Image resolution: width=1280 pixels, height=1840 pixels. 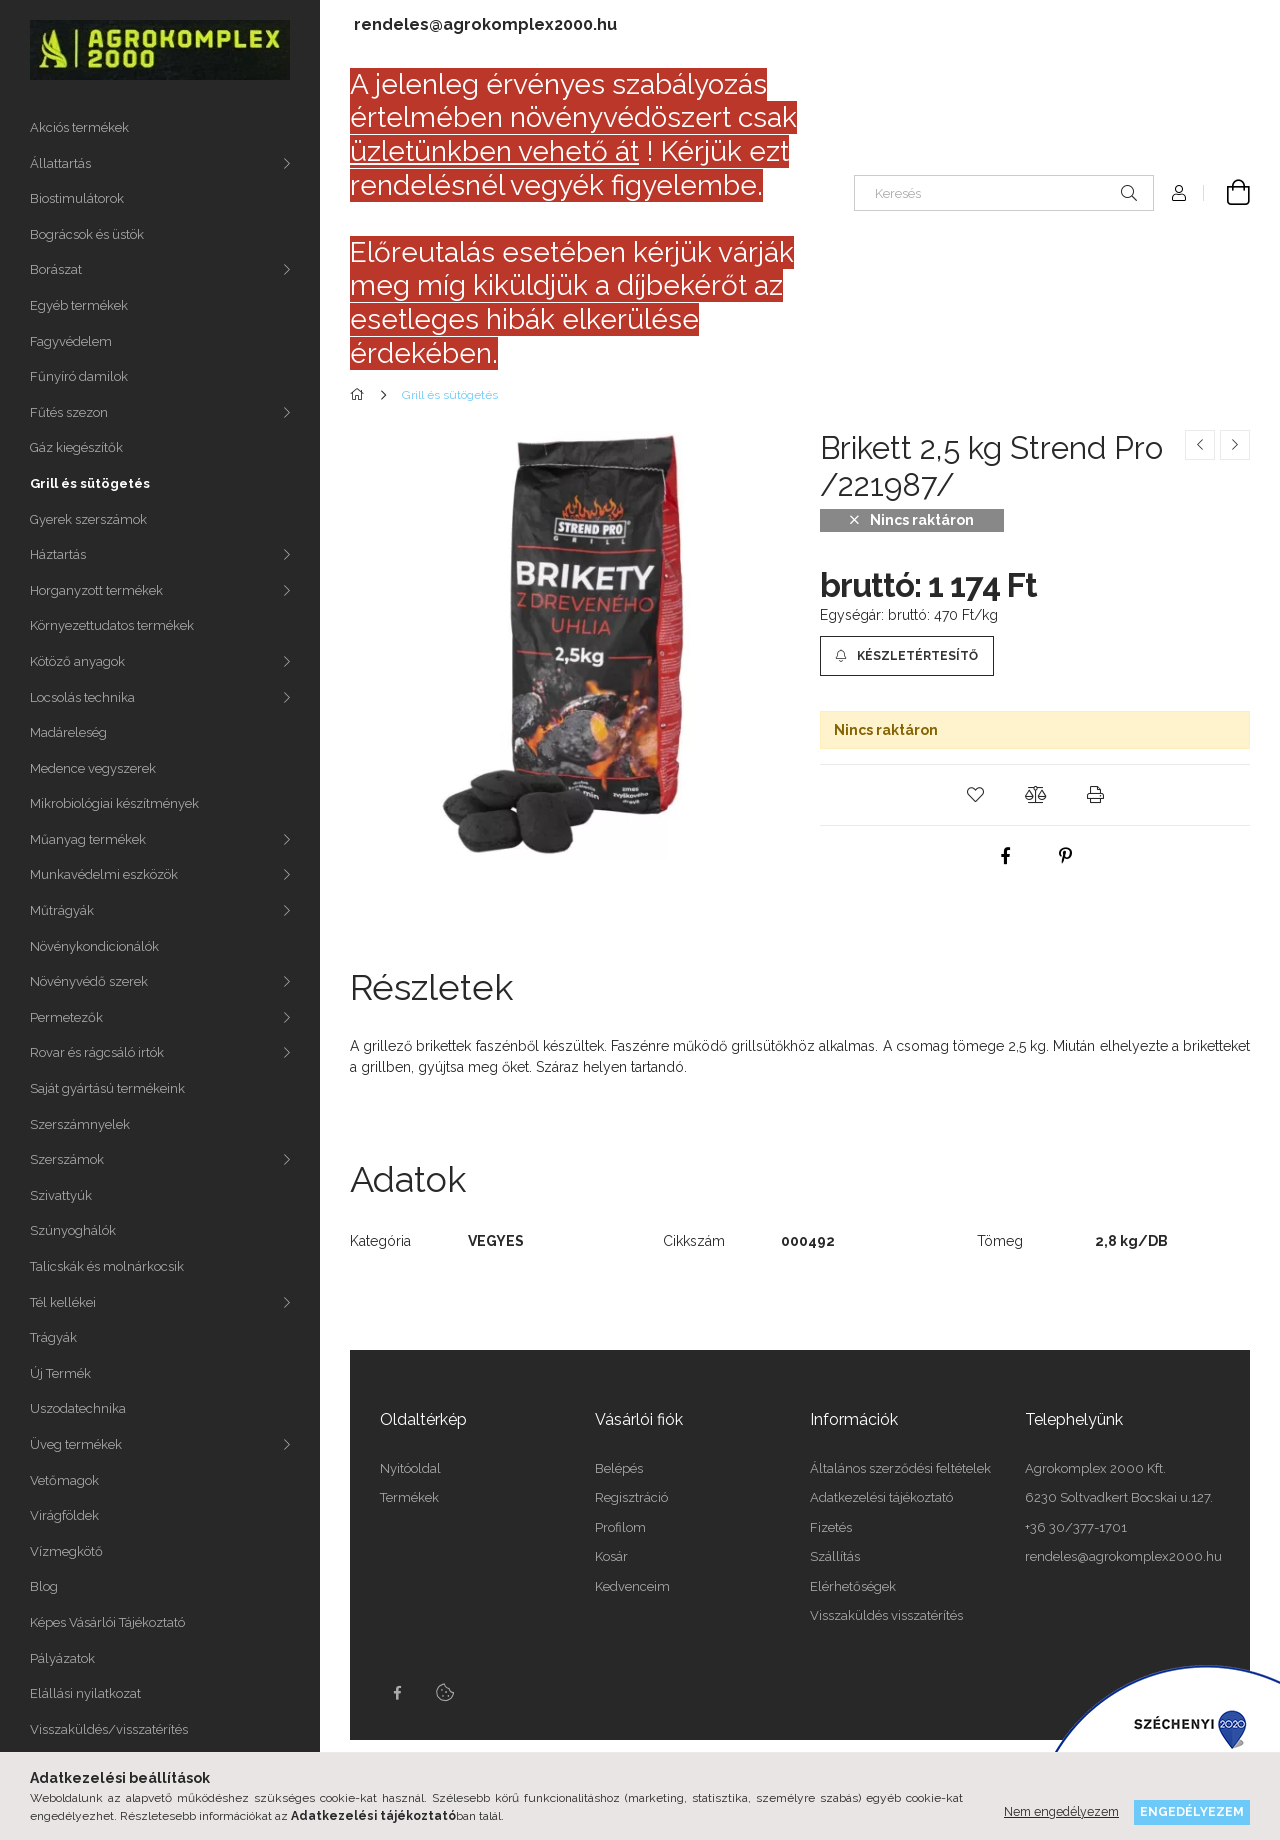 What do you see at coordinates (63, 1302) in the screenshot?
I see `Tél kellékei` at bounding box center [63, 1302].